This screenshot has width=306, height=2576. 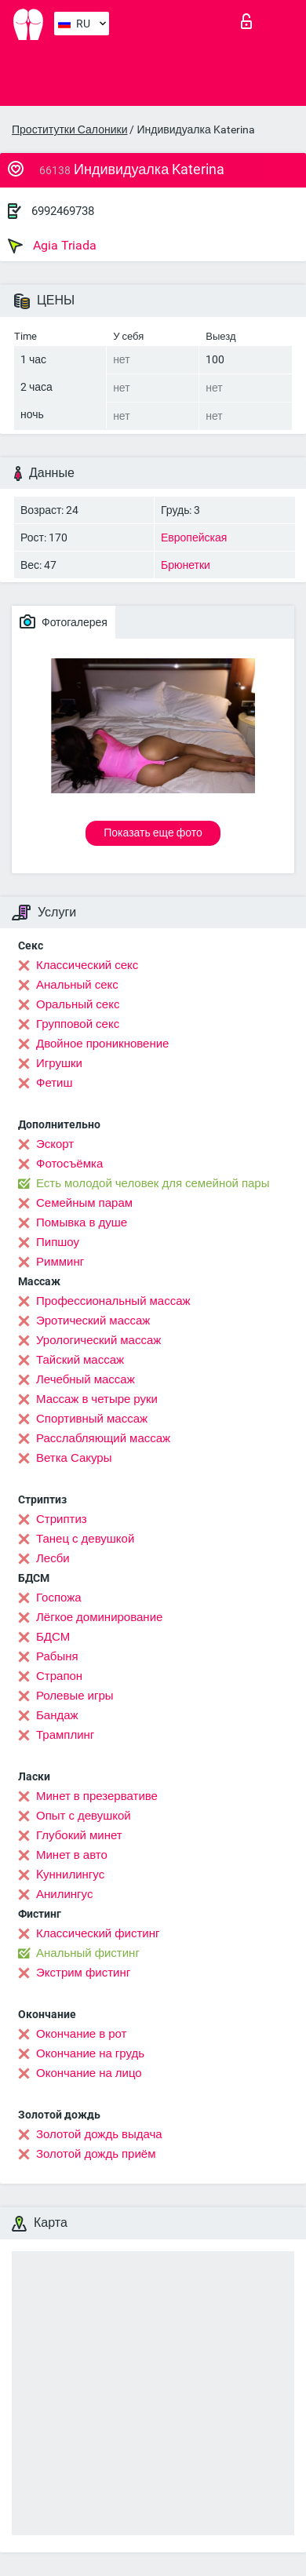 What do you see at coordinates (77, 1024) in the screenshot?
I see `Групповой секс` at bounding box center [77, 1024].